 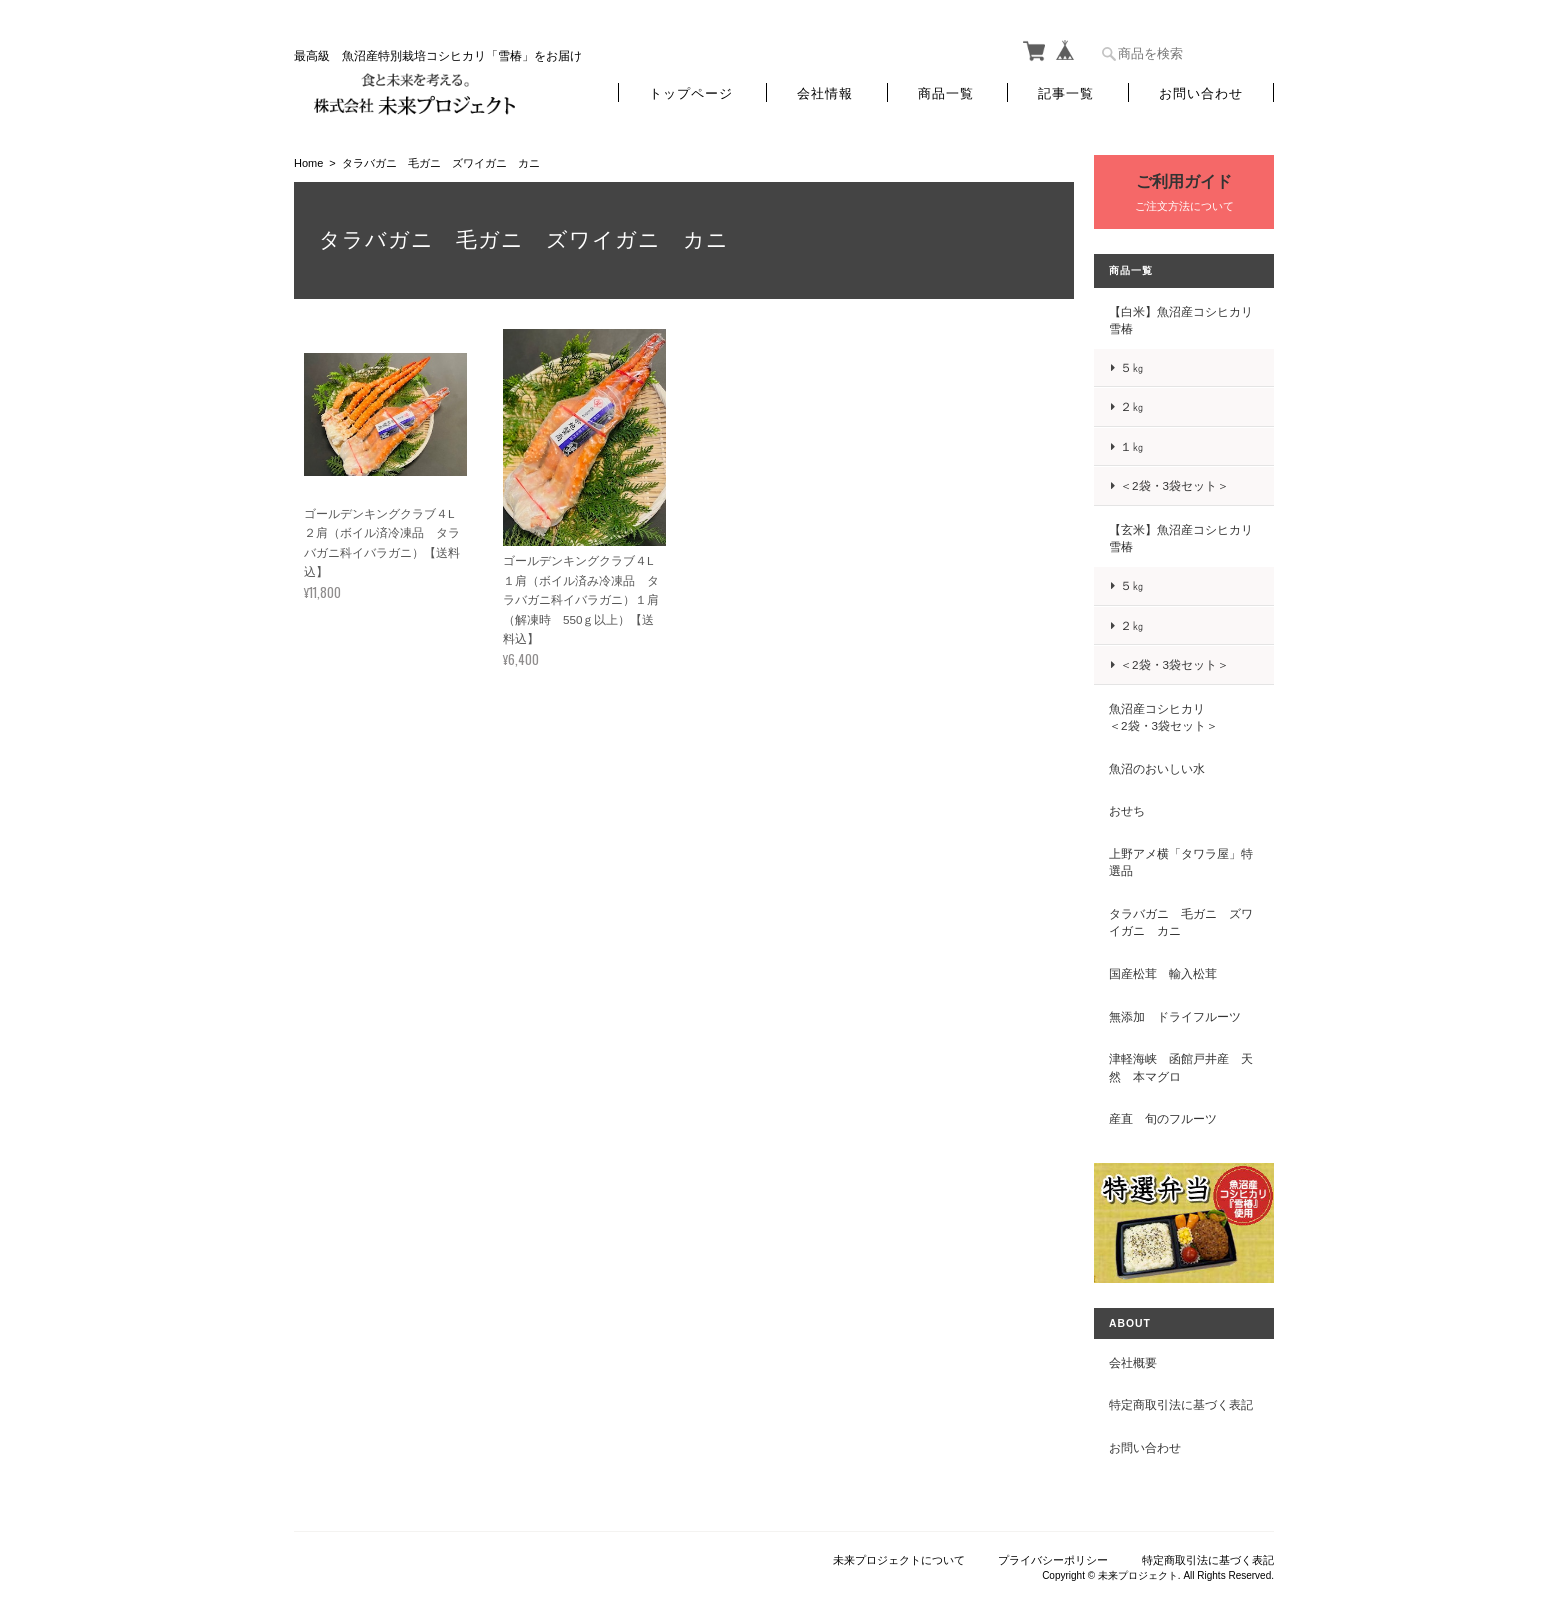 What do you see at coordinates (1127, 810) in the screenshot?
I see `おせち` at bounding box center [1127, 810].